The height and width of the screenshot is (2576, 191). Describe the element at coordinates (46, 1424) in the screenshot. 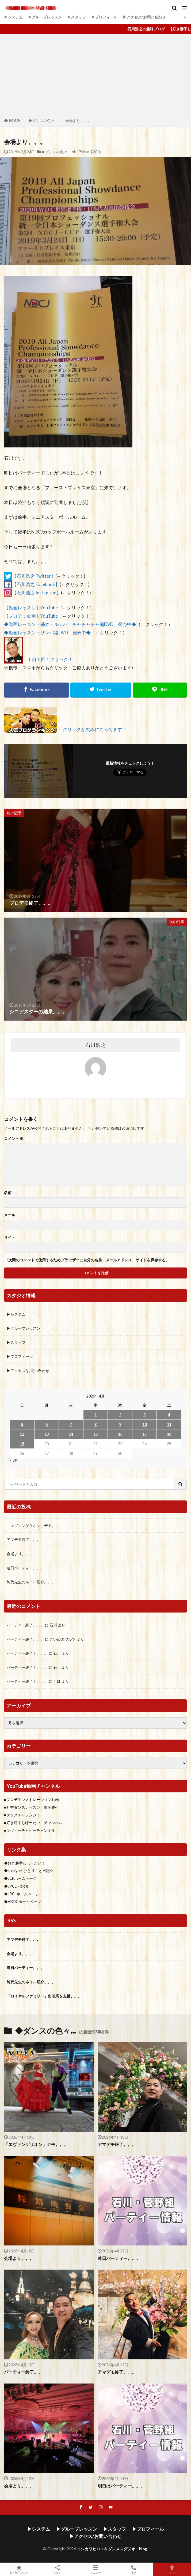

I see `6 [2026年4月6日 に投稿を公開]` at that location.